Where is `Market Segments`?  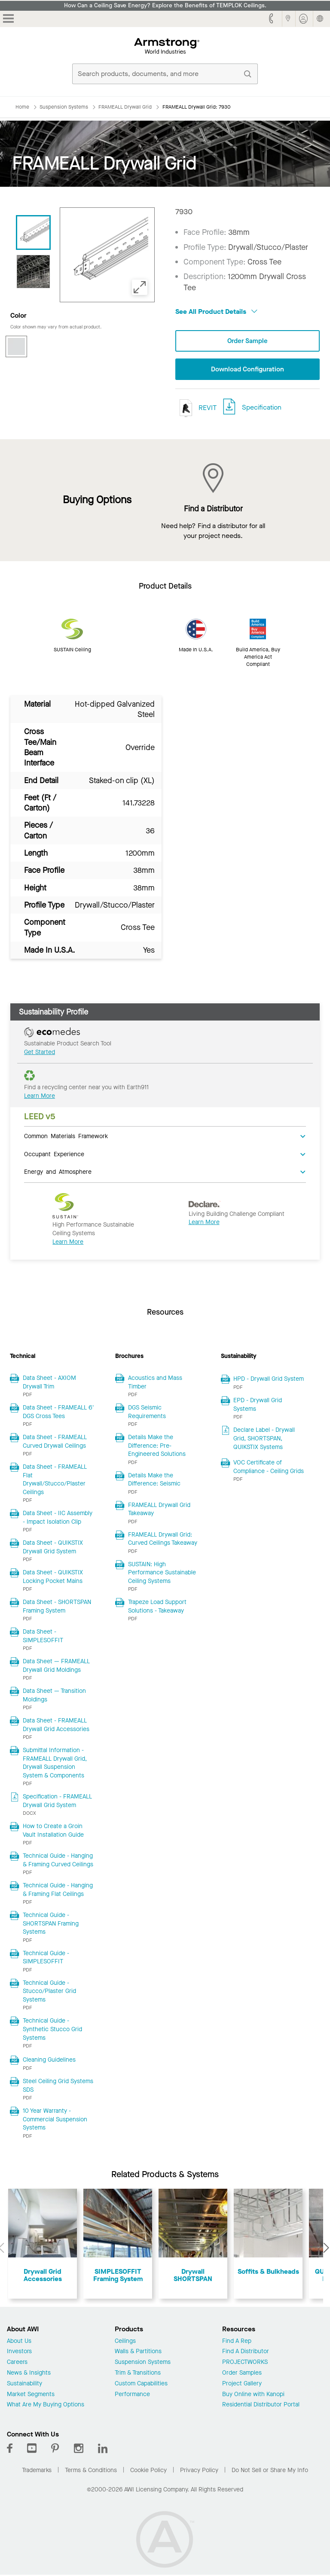 Market Segments is located at coordinates (31, 2395).